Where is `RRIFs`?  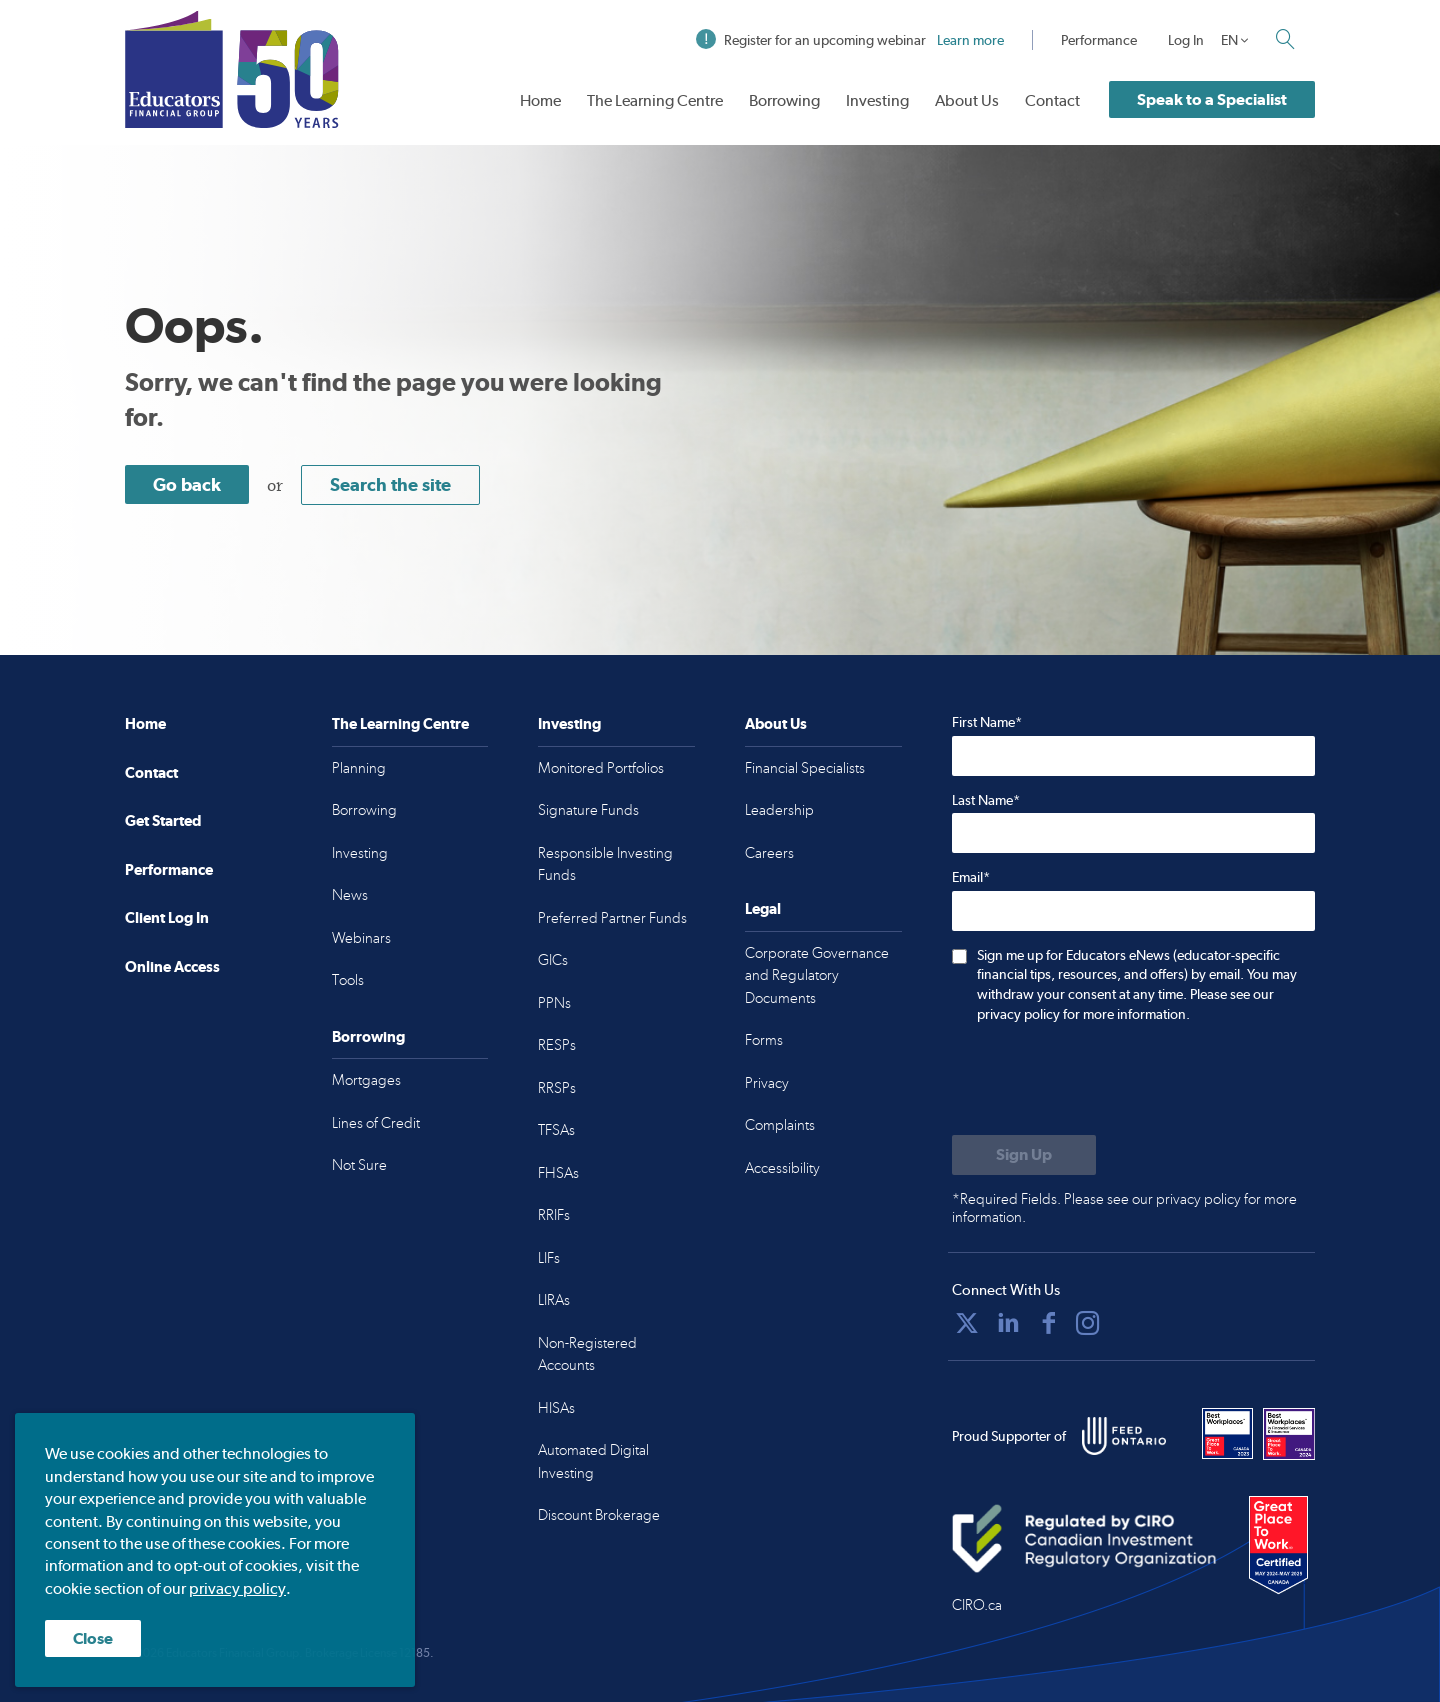 RRIFs is located at coordinates (554, 1215).